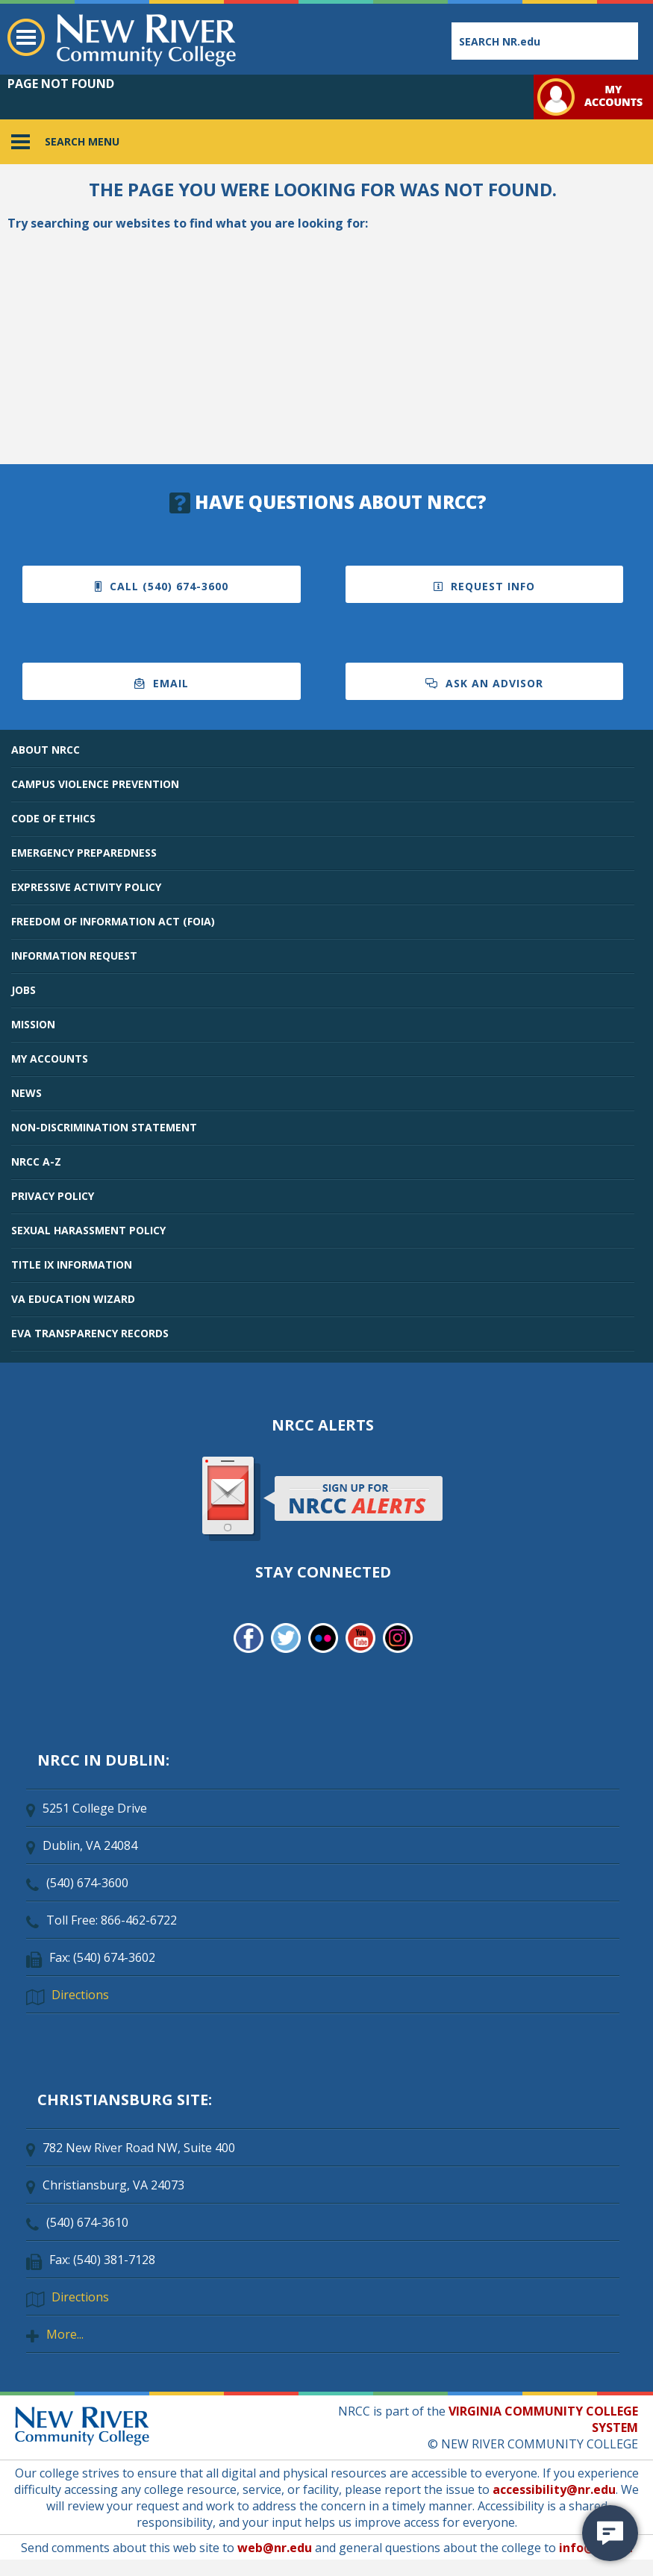  What do you see at coordinates (113, 921) in the screenshot?
I see `FREEDOM OF INFORMATION ACT (FOIA)` at bounding box center [113, 921].